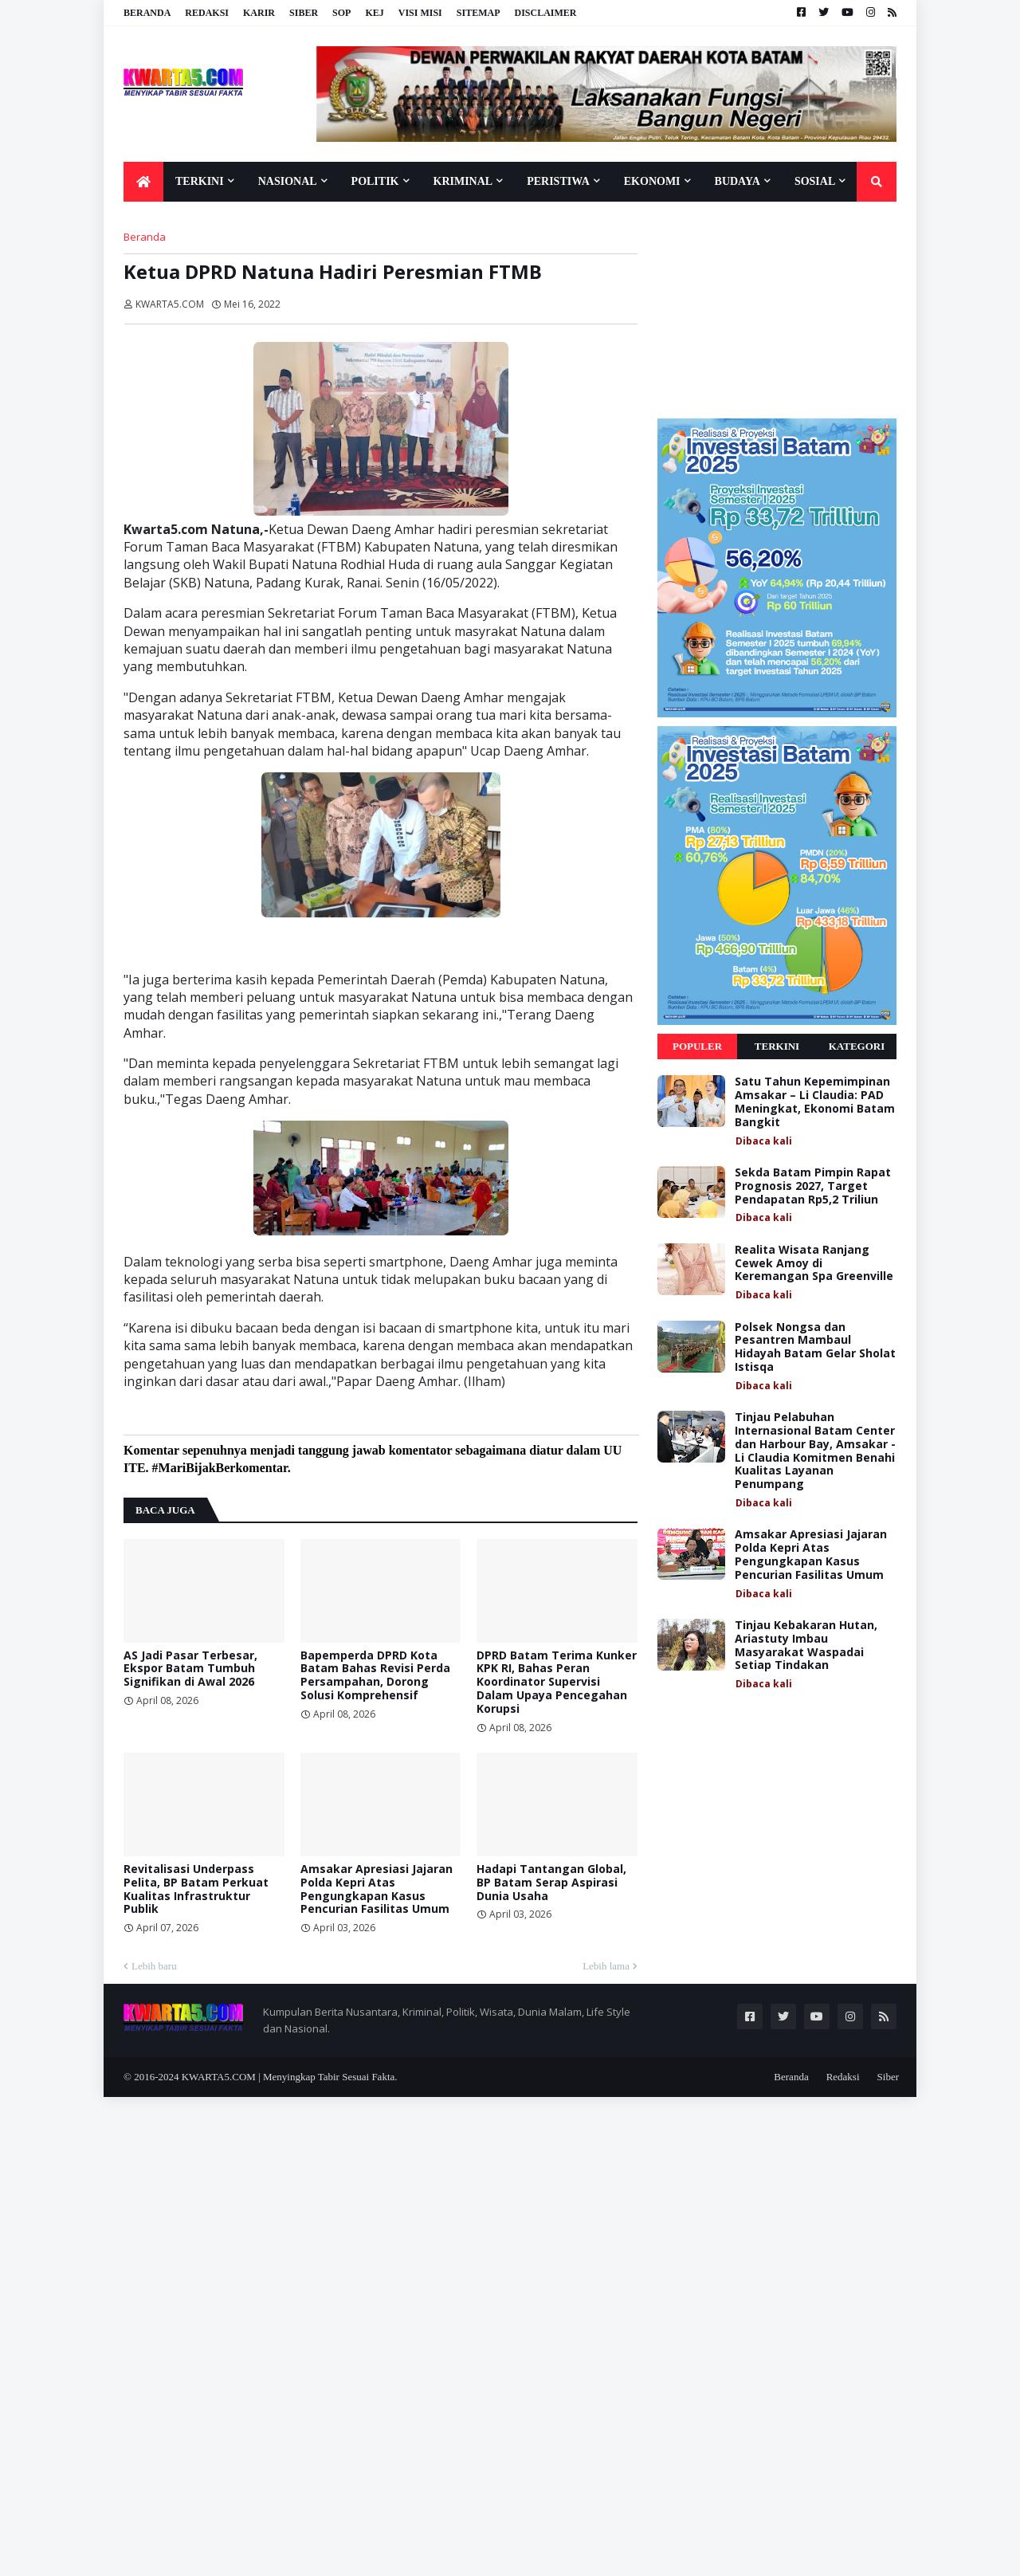 The height and width of the screenshot is (2576, 1020). I want to click on Karir, so click(259, 12).